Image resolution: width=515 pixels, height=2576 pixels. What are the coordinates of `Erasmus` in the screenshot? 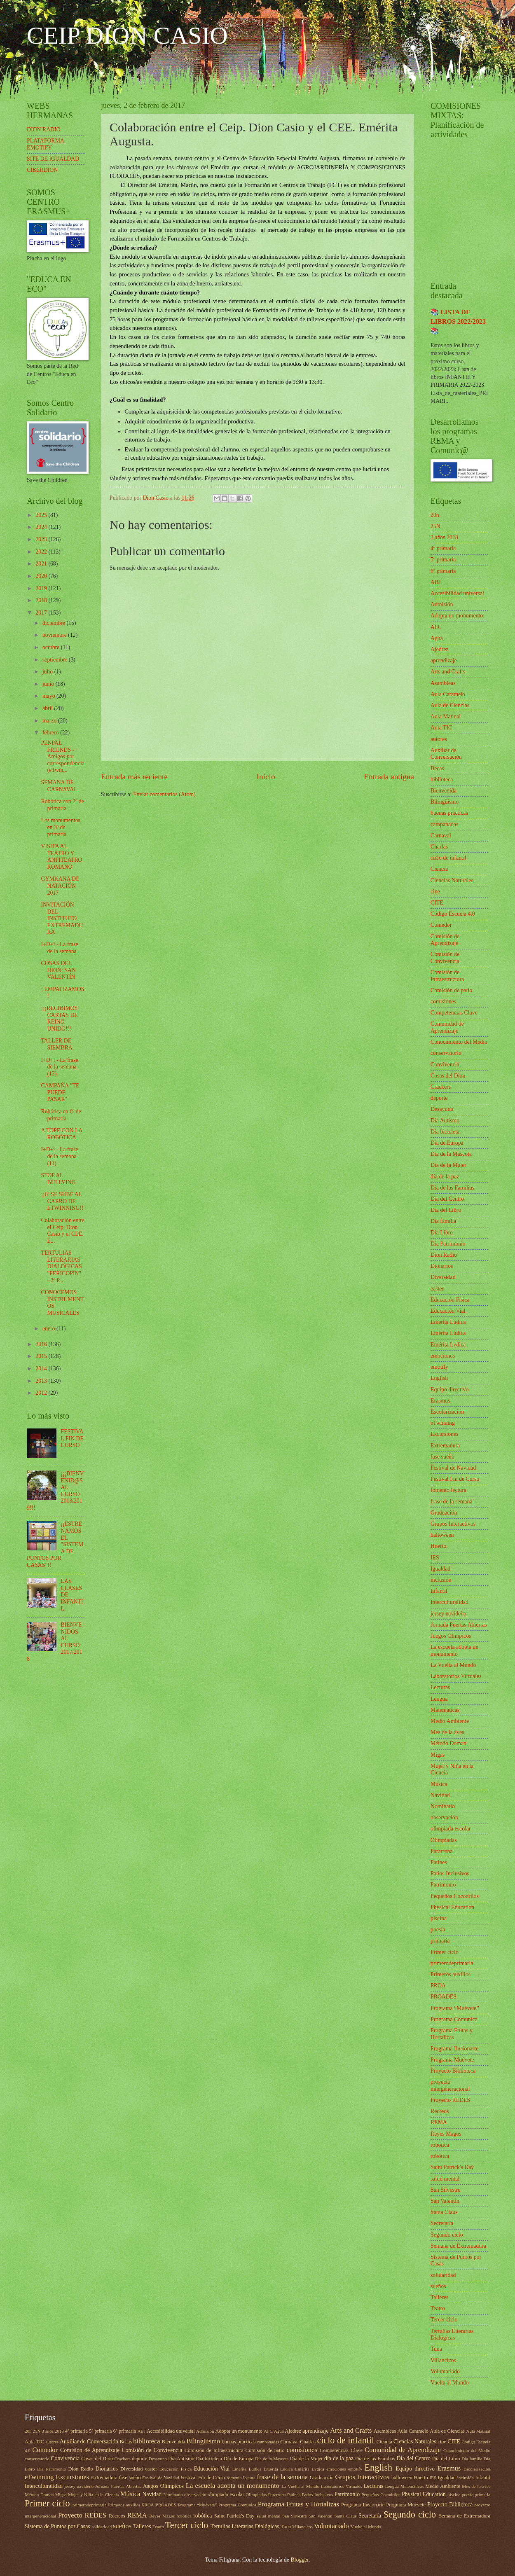 It's located at (440, 1401).